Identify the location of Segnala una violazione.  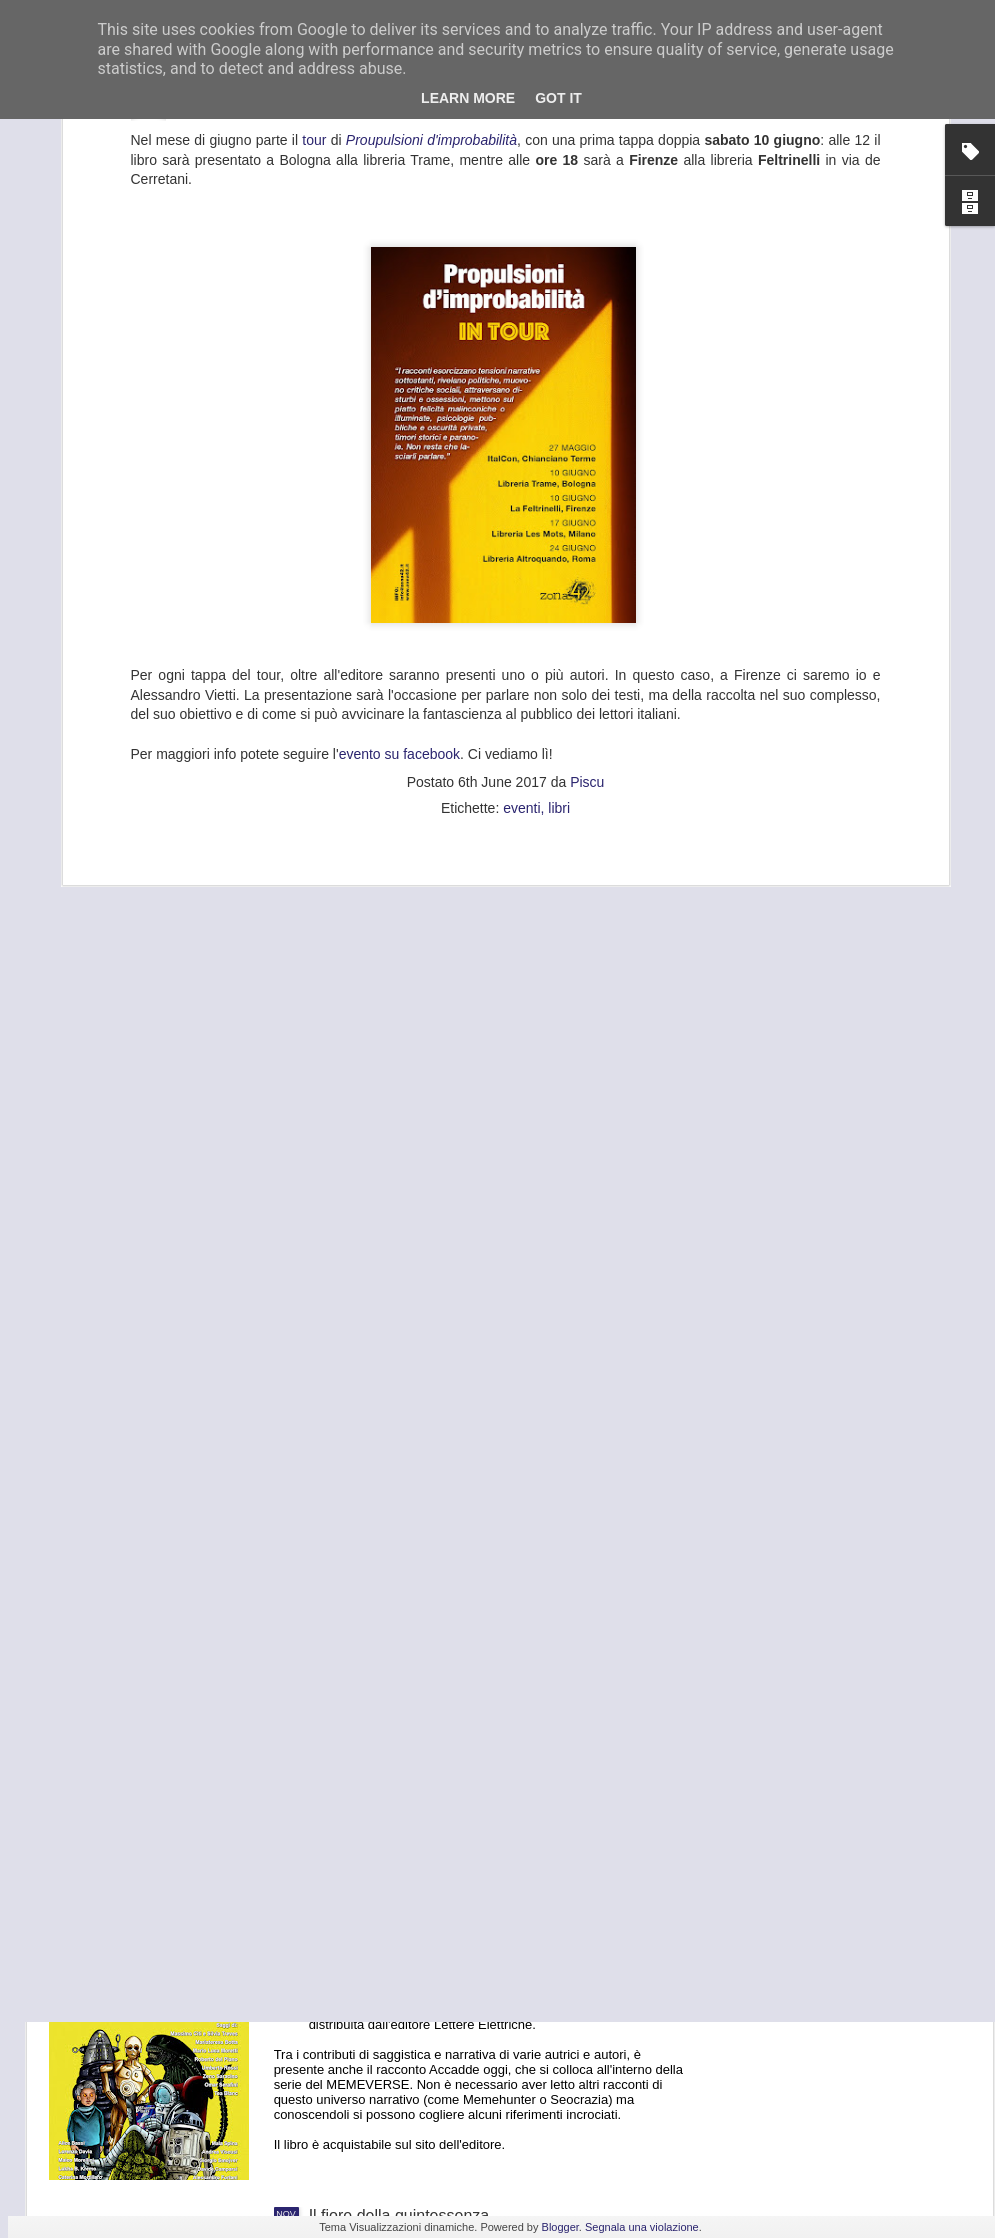
(642, 2227).